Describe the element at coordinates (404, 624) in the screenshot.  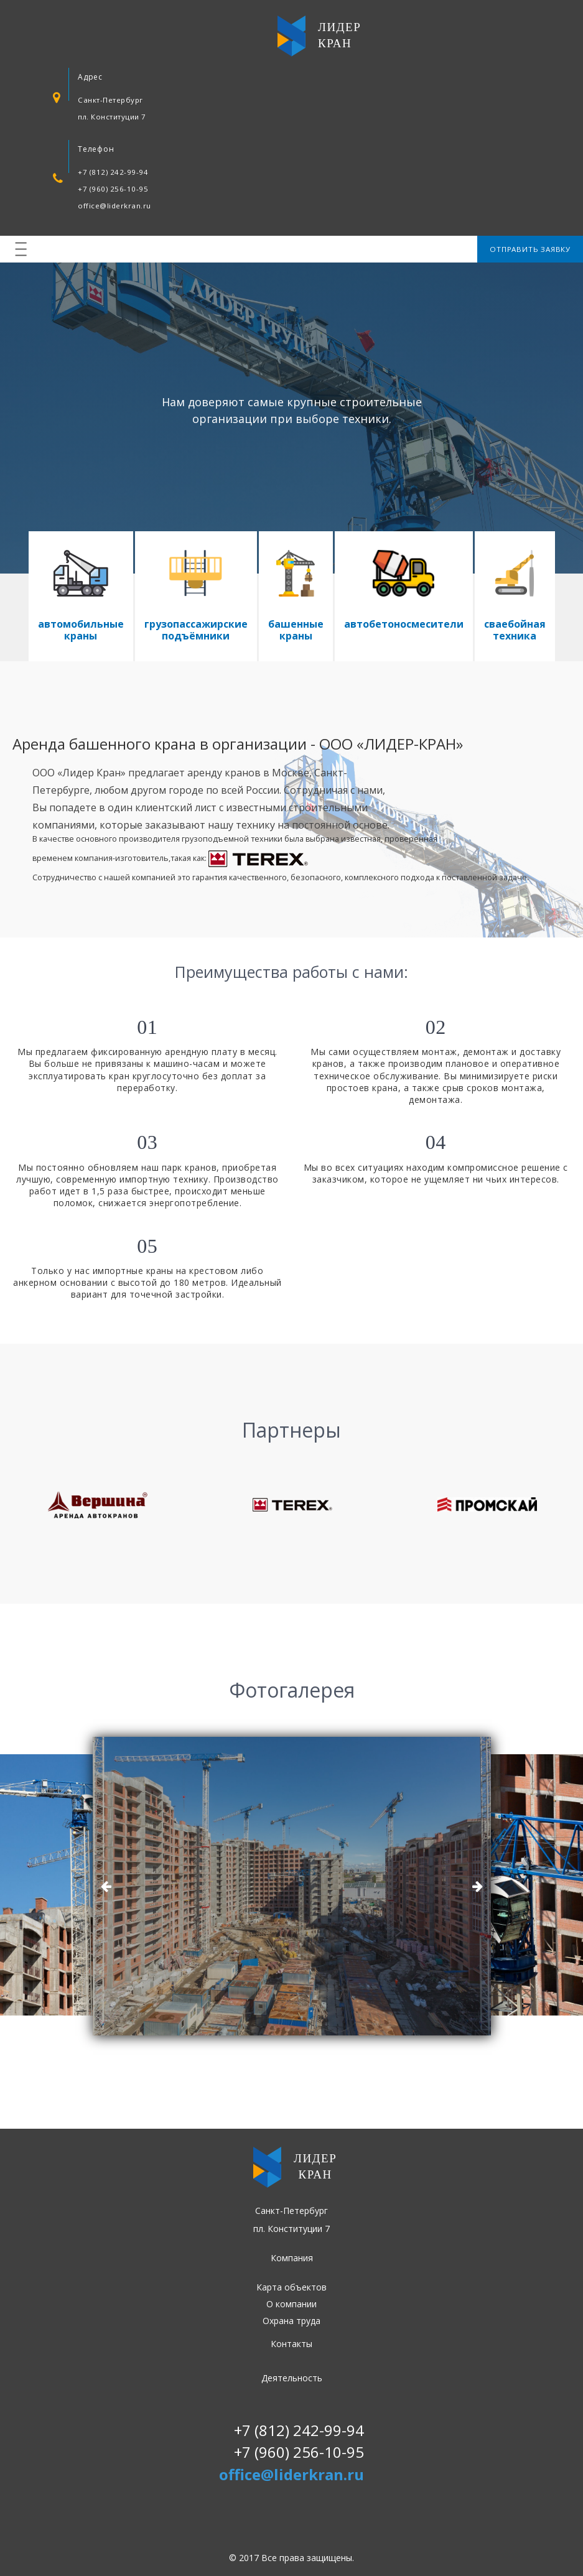
I see `автобетоносмесители` at that location.